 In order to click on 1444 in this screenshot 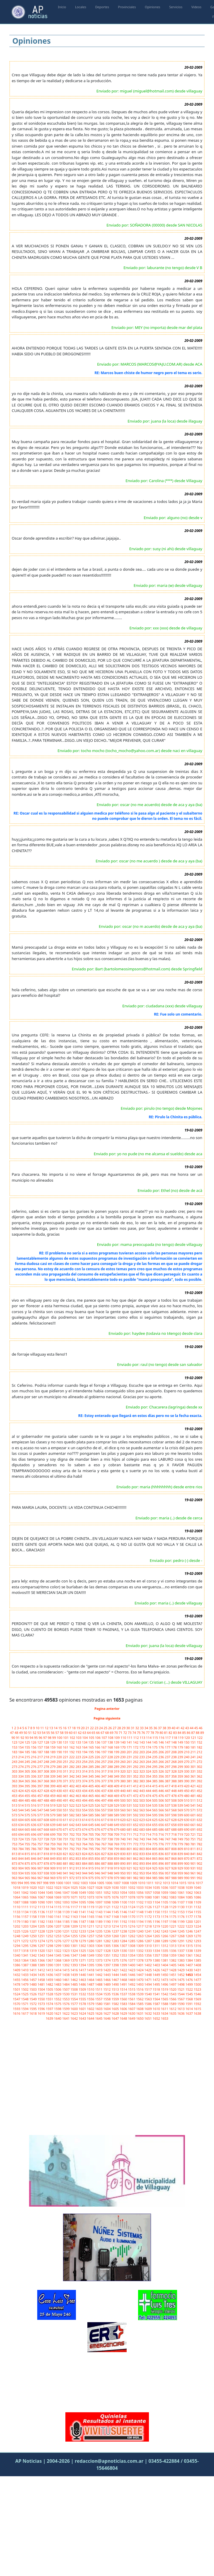, I will do `click(115, 1974)`.